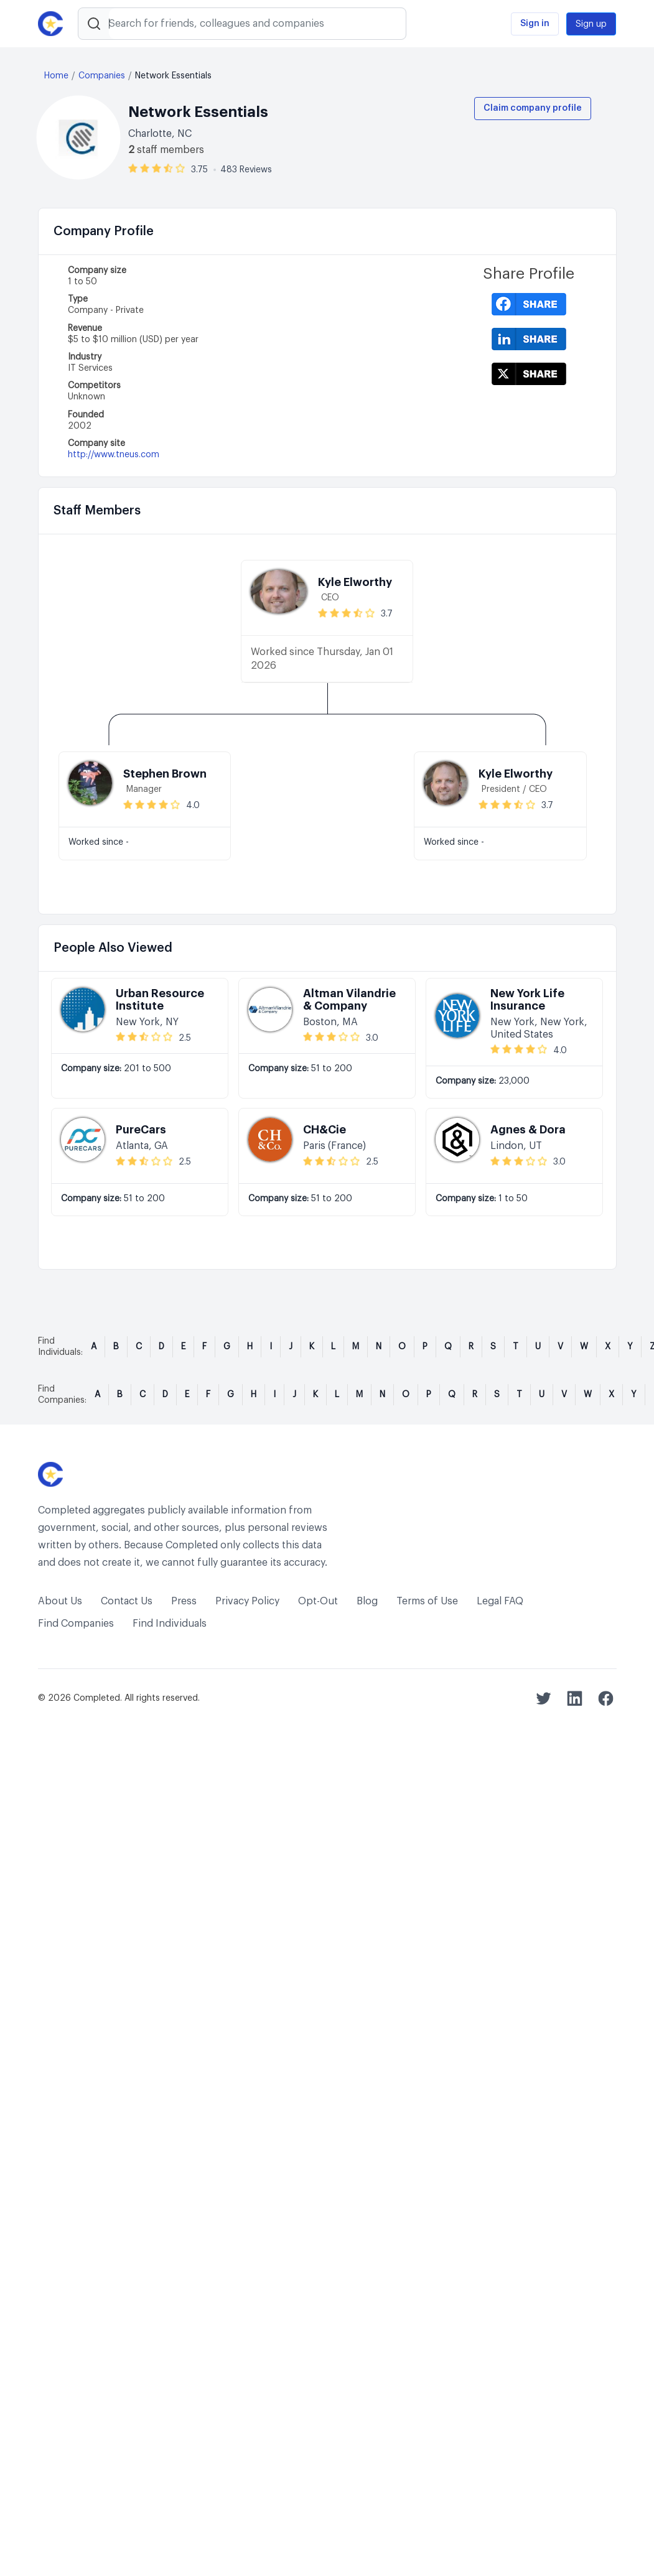  Describe the element at coordinates (126, 1601) in the screenshot. I see `Contact Us` at that location.